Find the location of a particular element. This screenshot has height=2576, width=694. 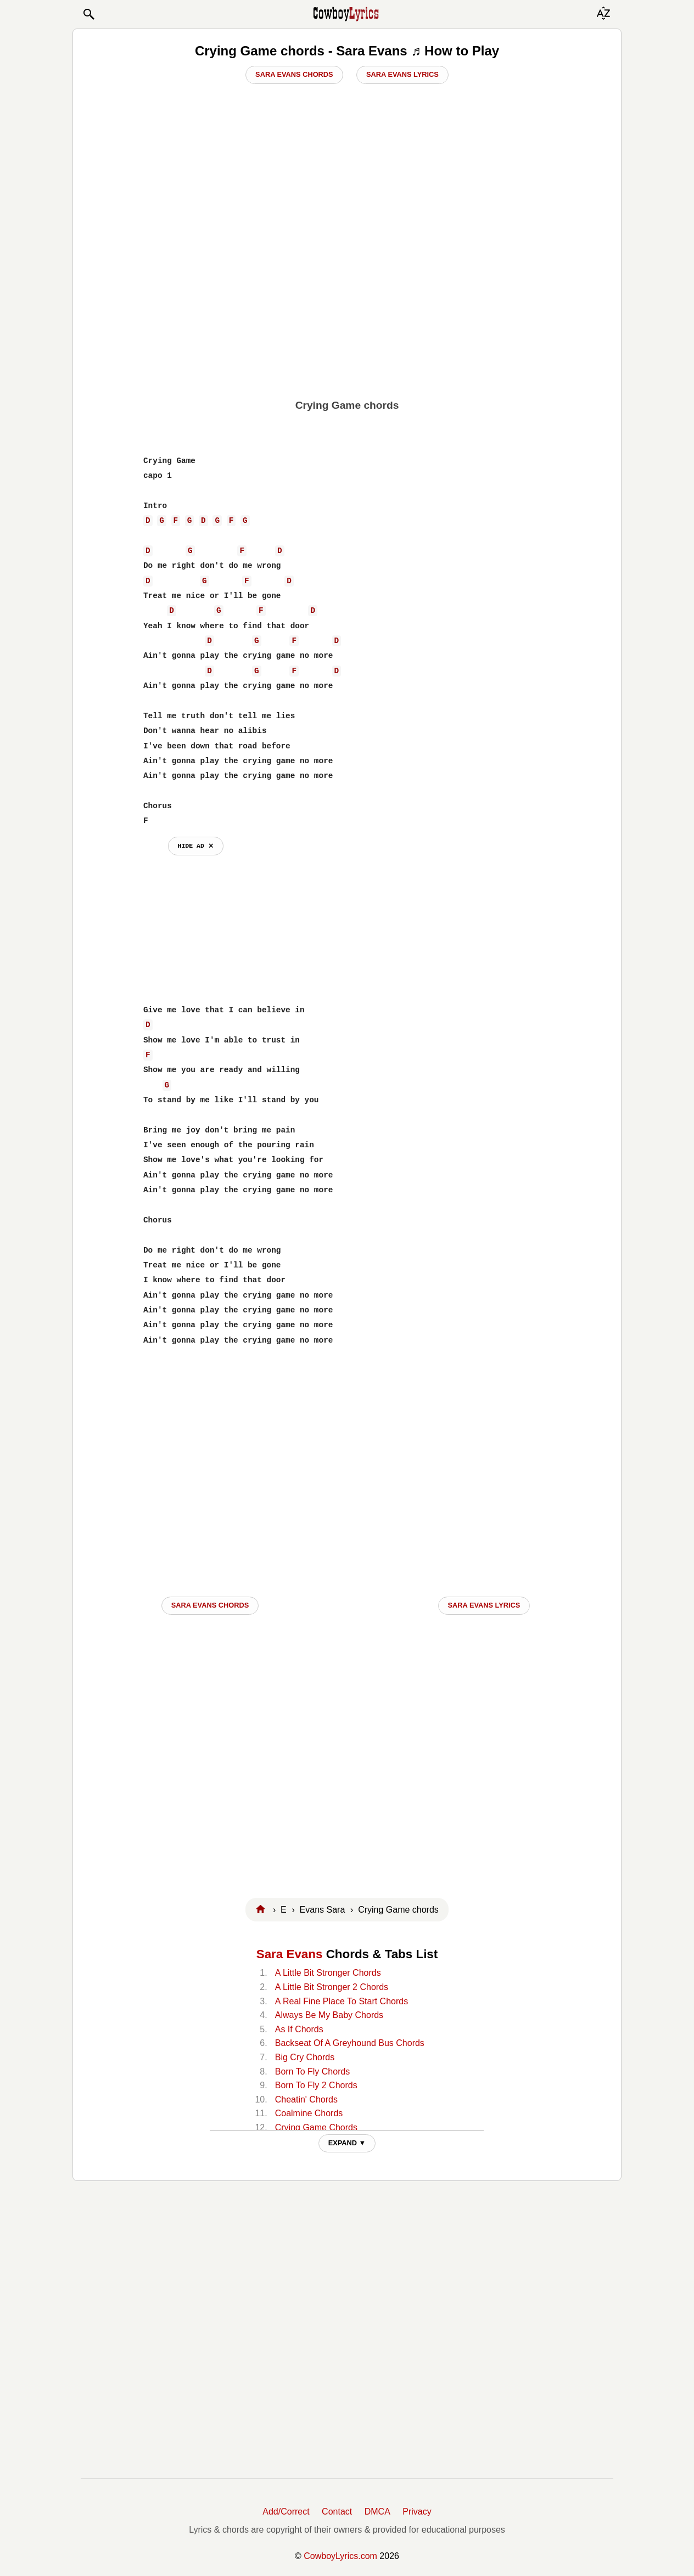

CowboyLyrics.com is located at coordinates (340, 2556).